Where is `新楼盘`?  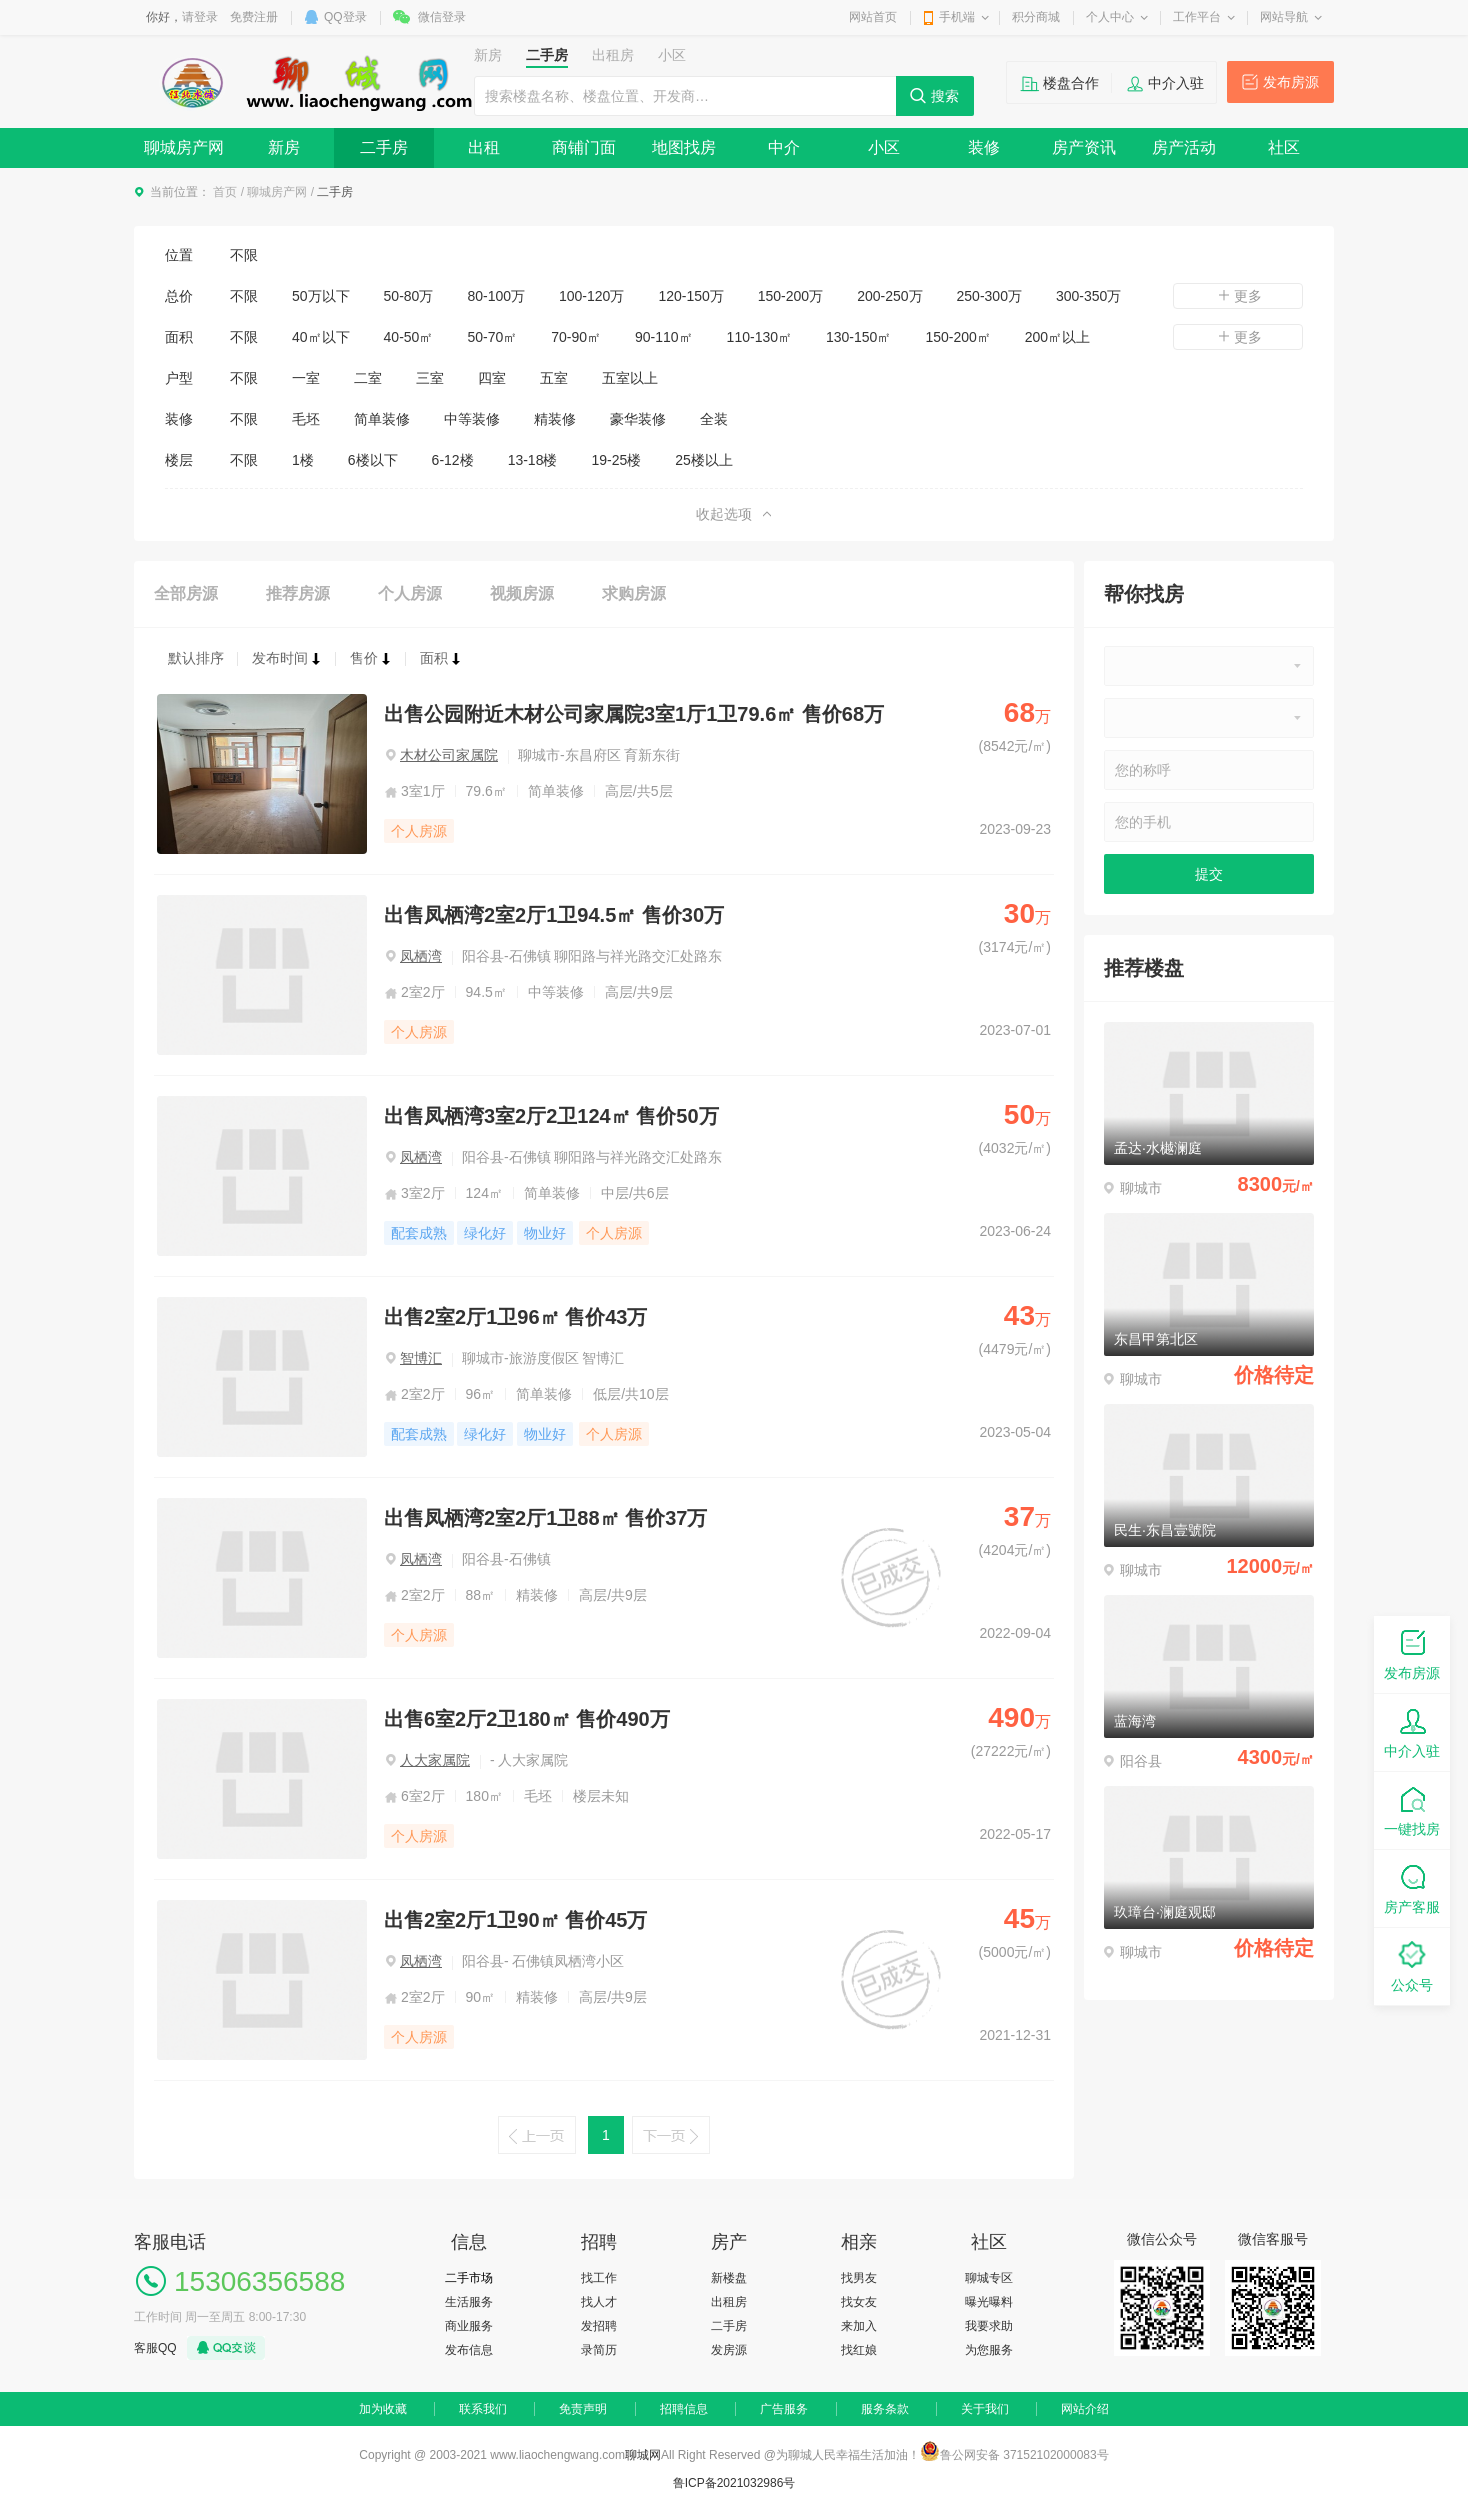 新楼盘 is located at coordinates (729, 2278).